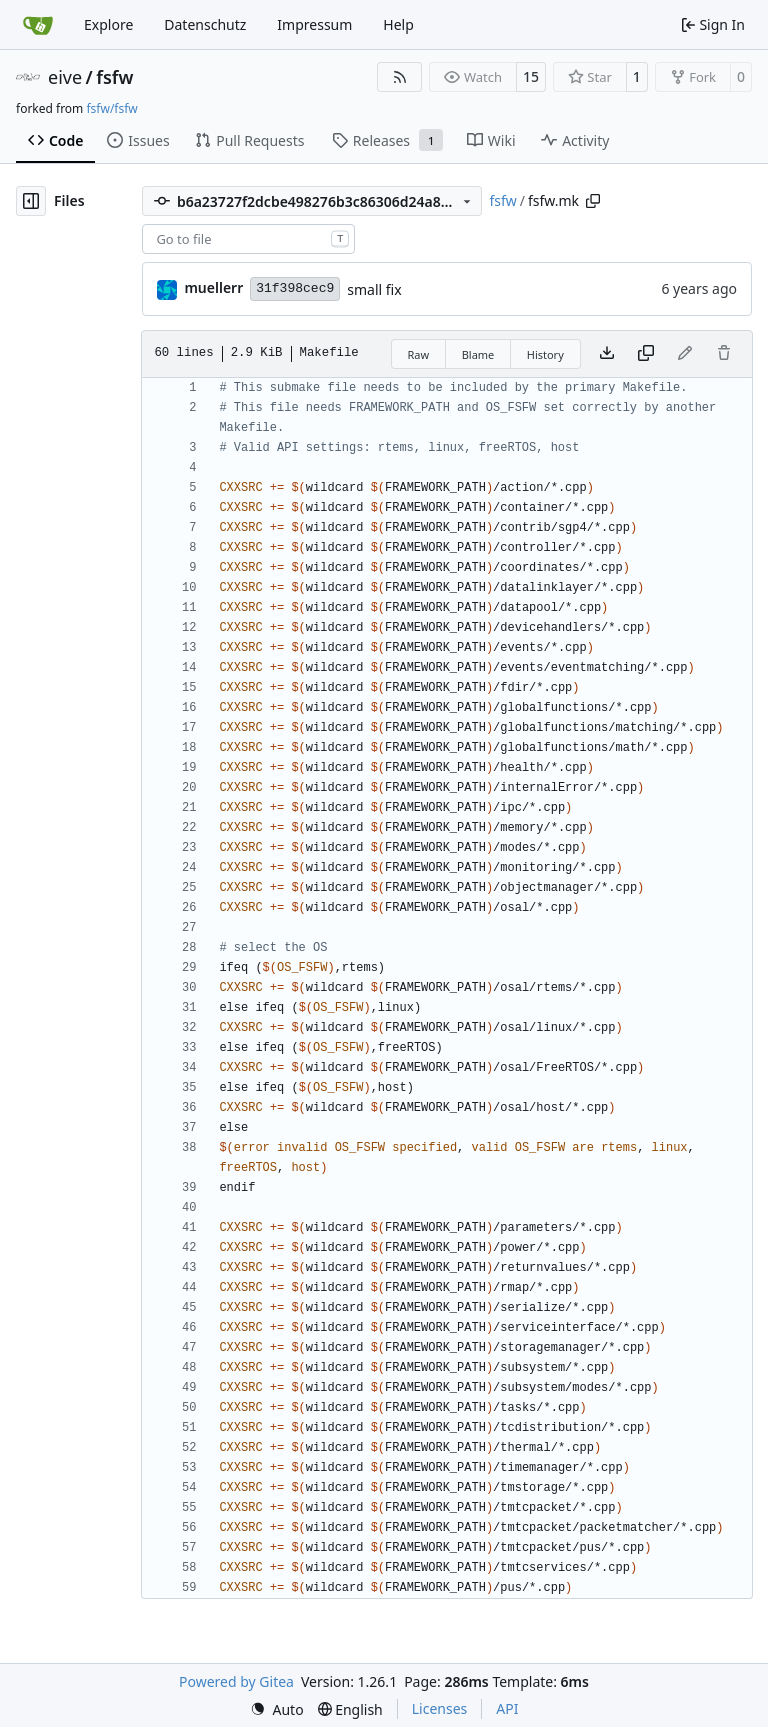 The height and width of the screenshot is (1727, 768). What do you see at coordinates (314, 24) in the screenshot?
I see `Impressum` at bounding box center [314, 24].